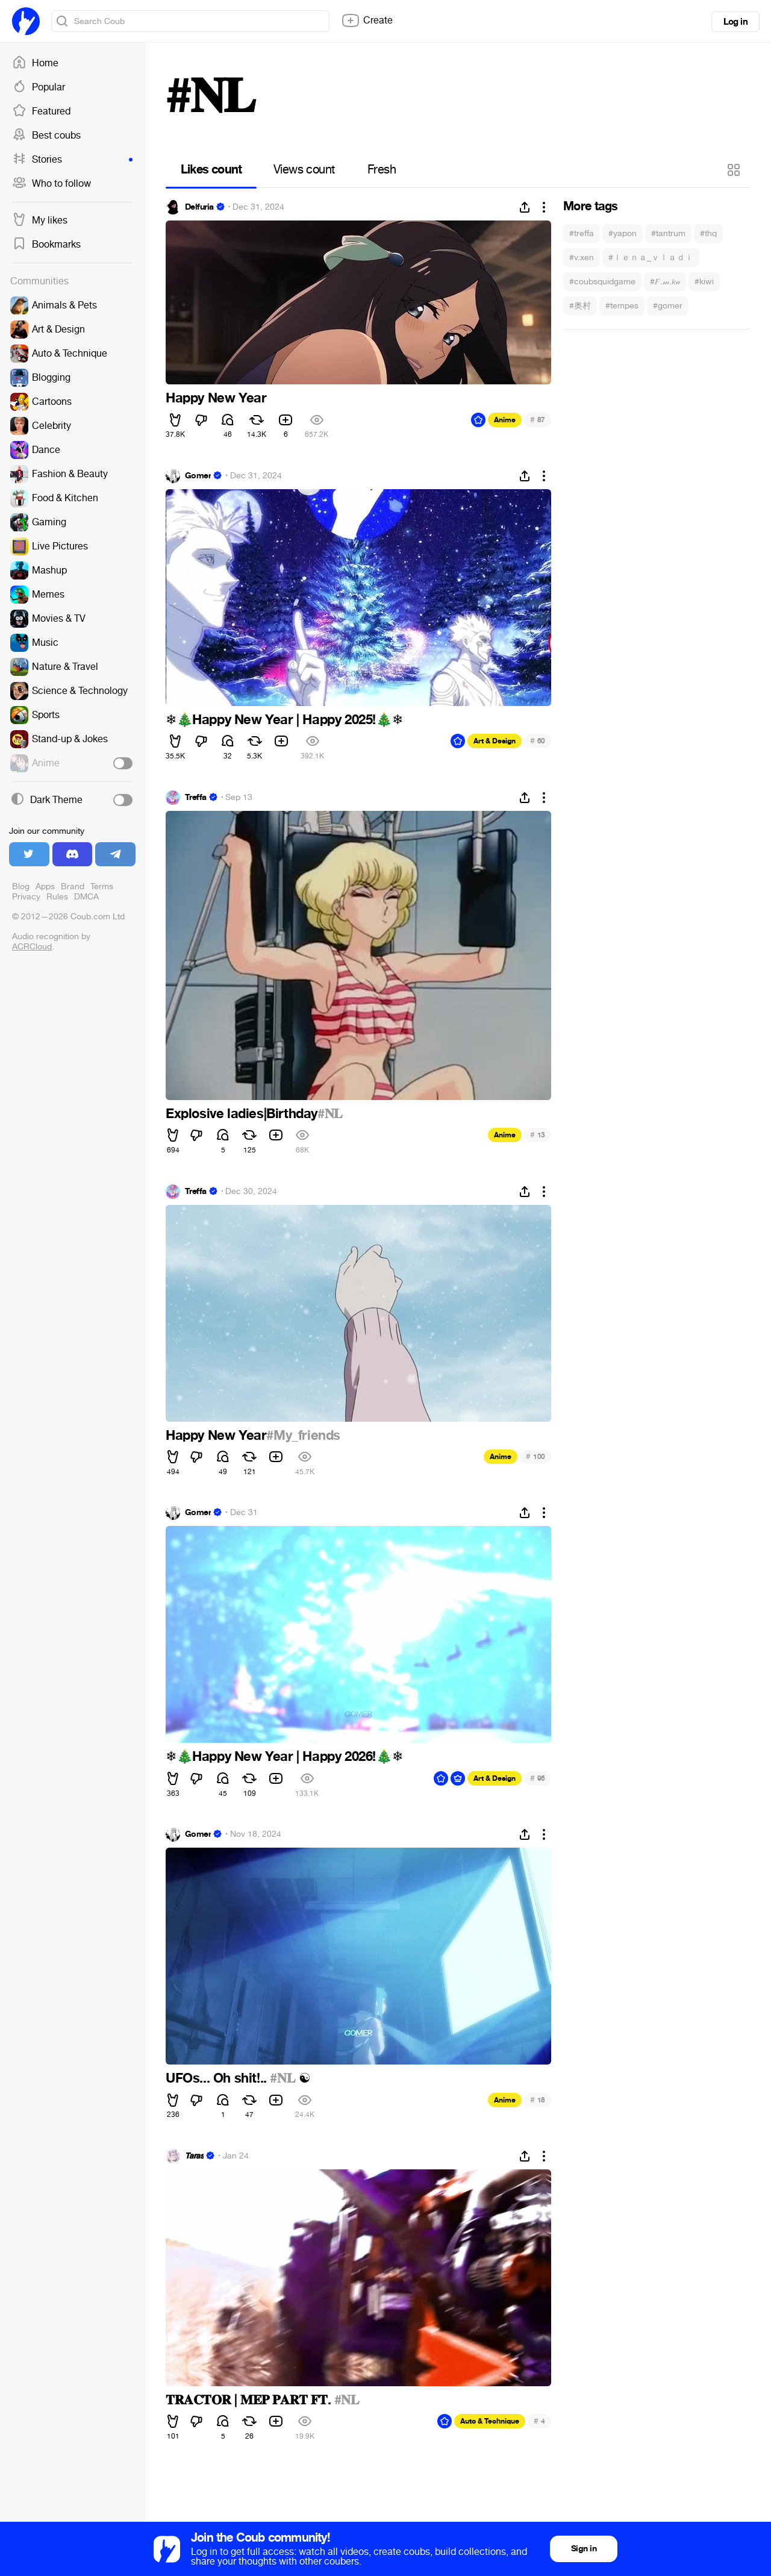  Describe the element at coordinates (668, 233) in the screenshot. I see `#tantrum` at that location.